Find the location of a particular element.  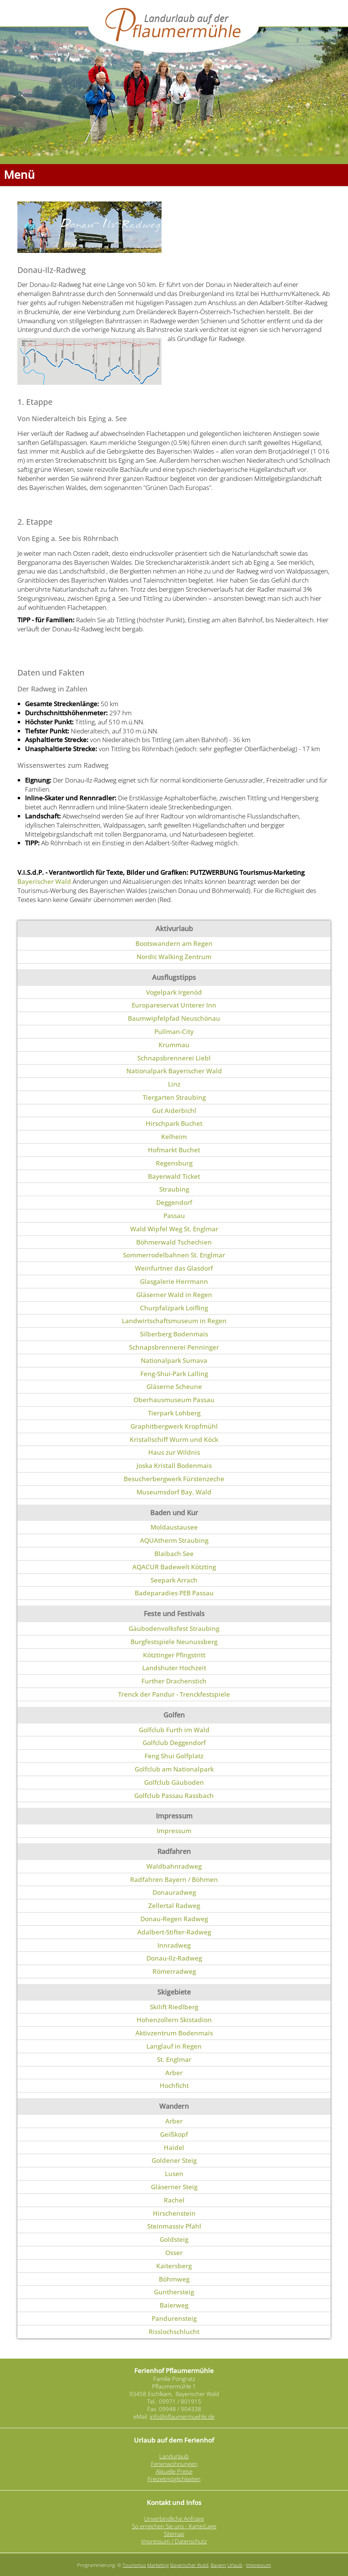

Graphitbergwerk Kropfmühl is located at coordinates (174, 1426).